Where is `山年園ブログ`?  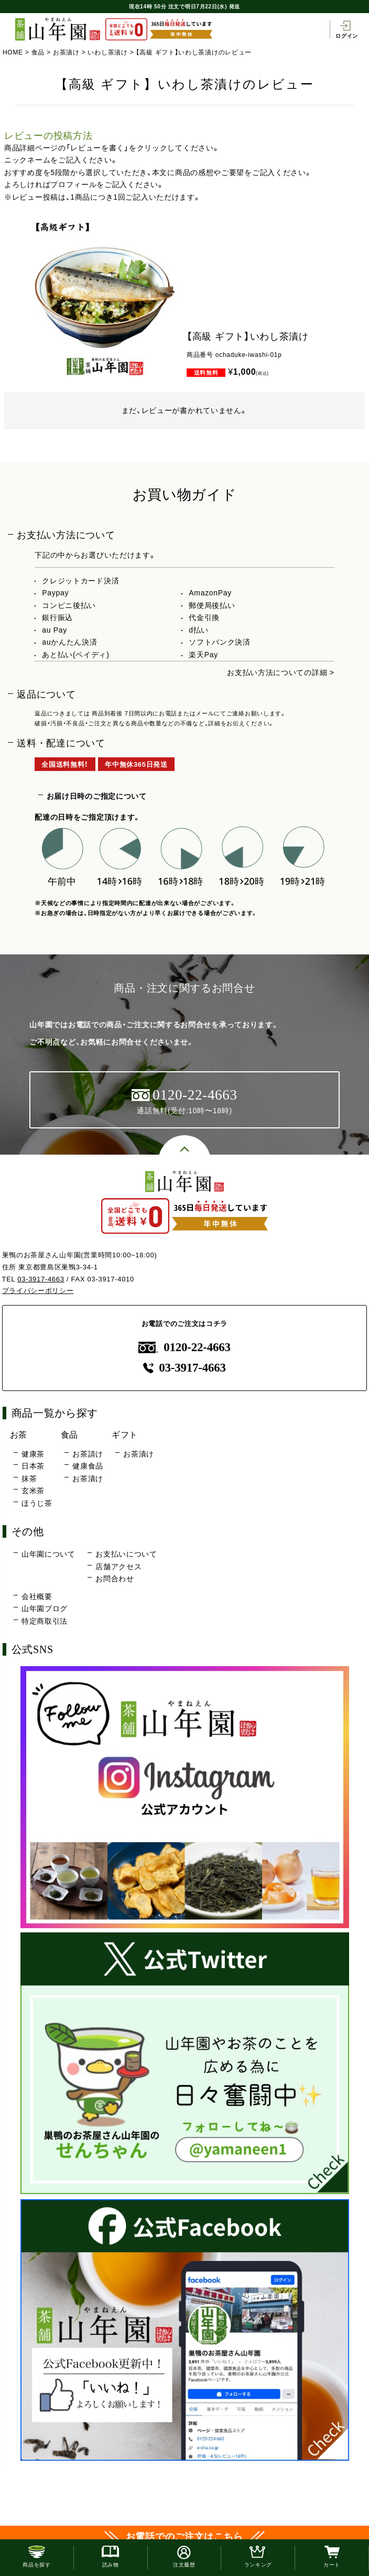
山年園ブログ is located at coordinates (44, 1608).